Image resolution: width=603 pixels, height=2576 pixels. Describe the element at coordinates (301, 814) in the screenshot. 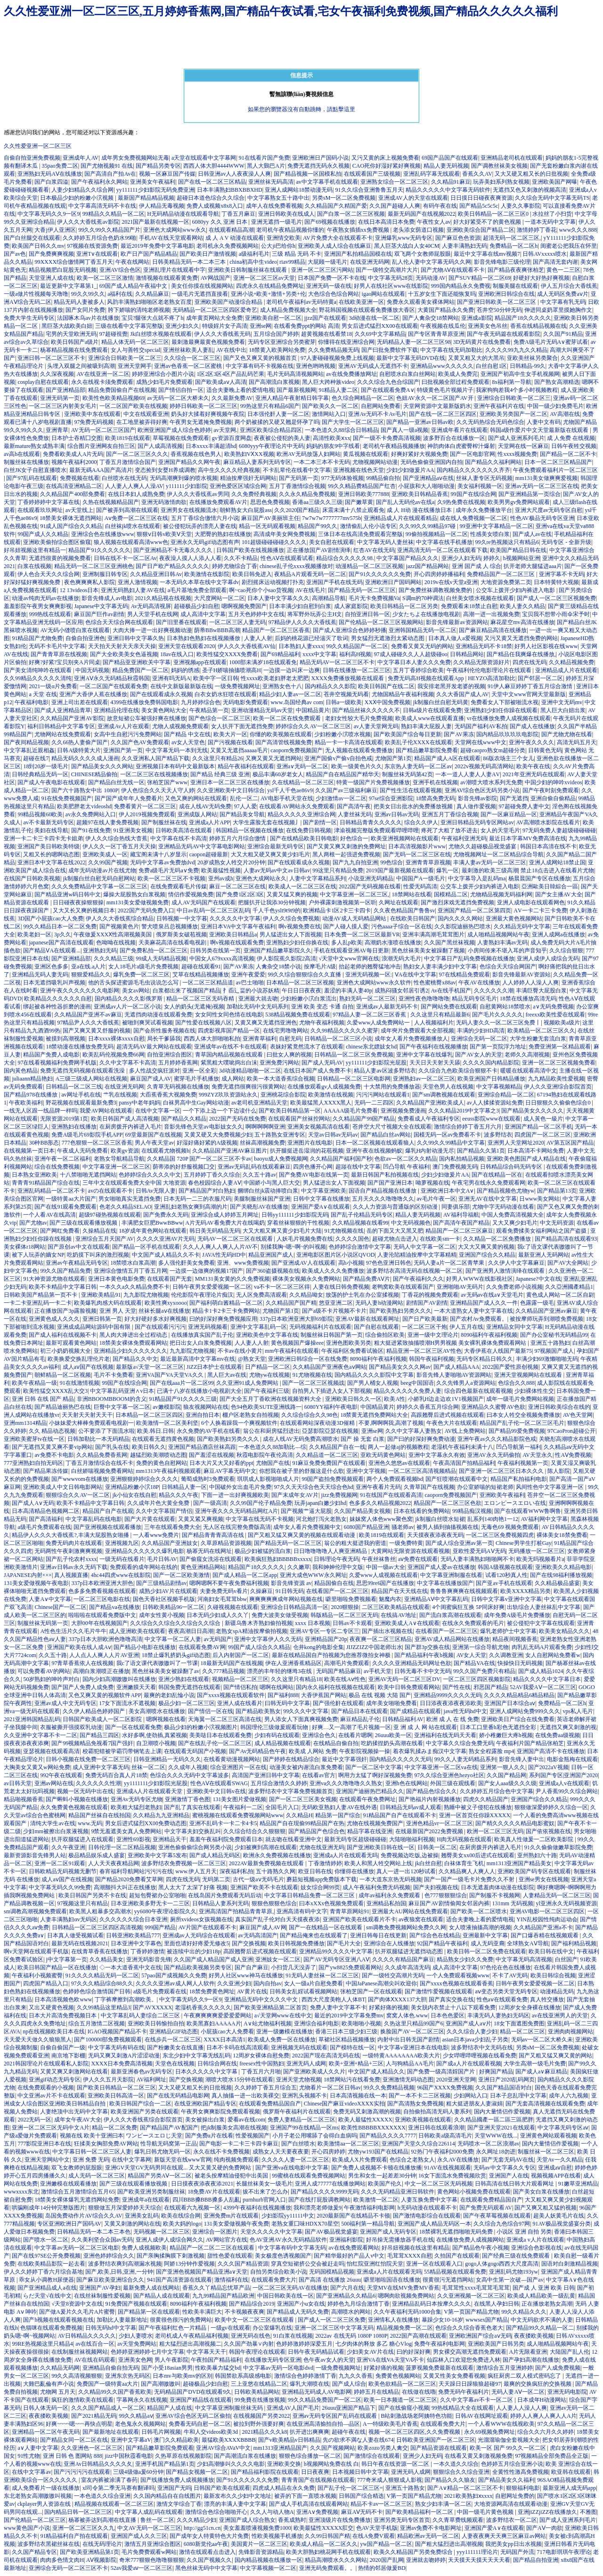

I see `精品久久久久久亚洲综合网` at that location.